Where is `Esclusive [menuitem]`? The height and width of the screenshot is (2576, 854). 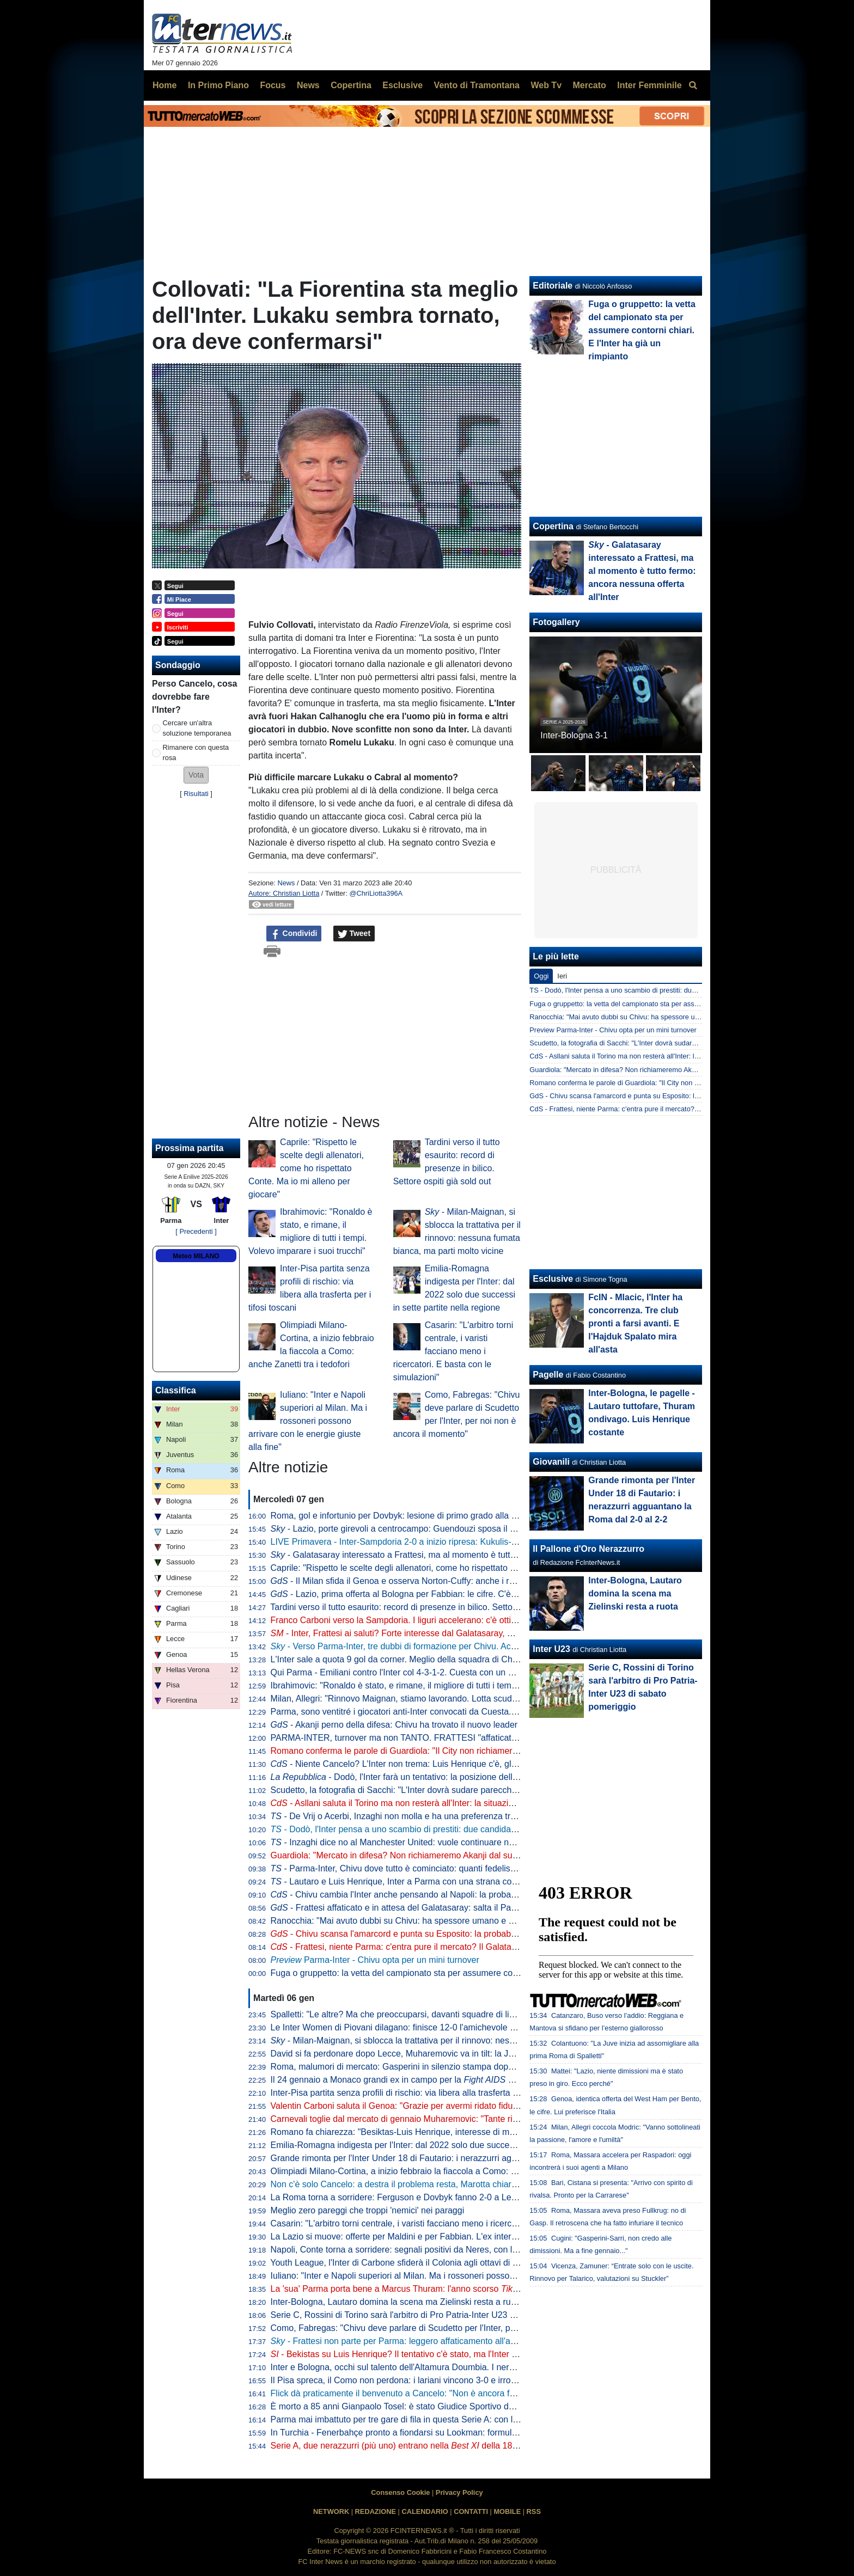
Esclusive [menuitem] is located at coordinates (402, 85).